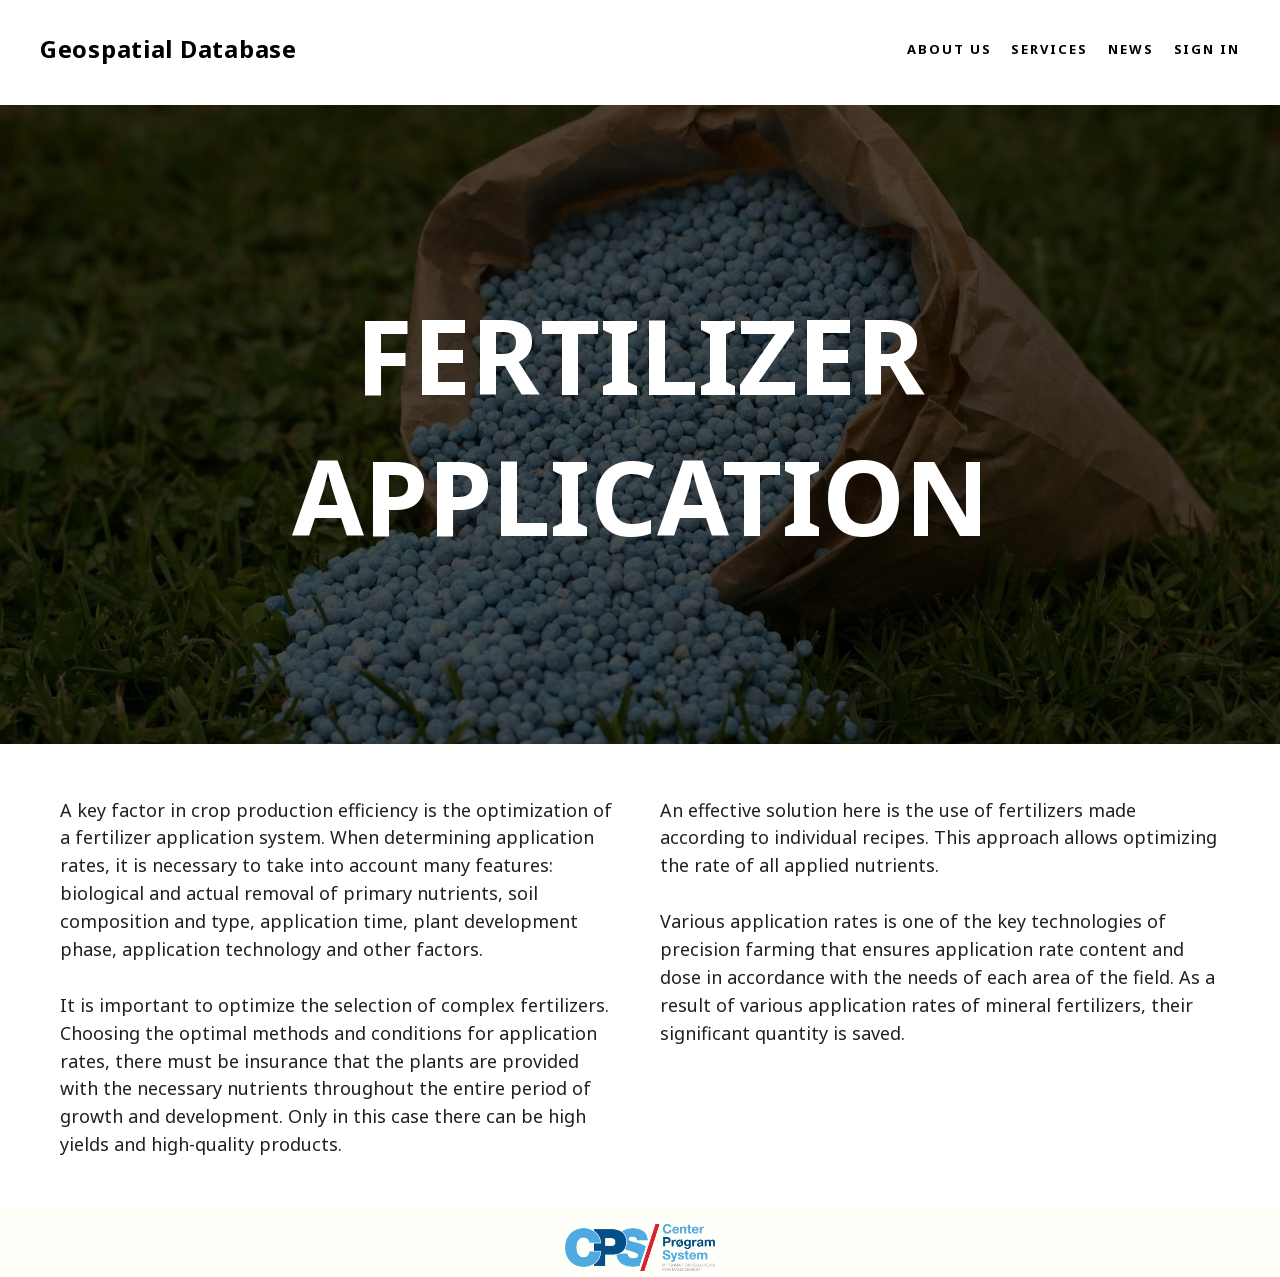 The image size is (1280, 1277). Describe the element at coordinates (1049, 49) in the screenshot. I see `Services [button]` at that location.